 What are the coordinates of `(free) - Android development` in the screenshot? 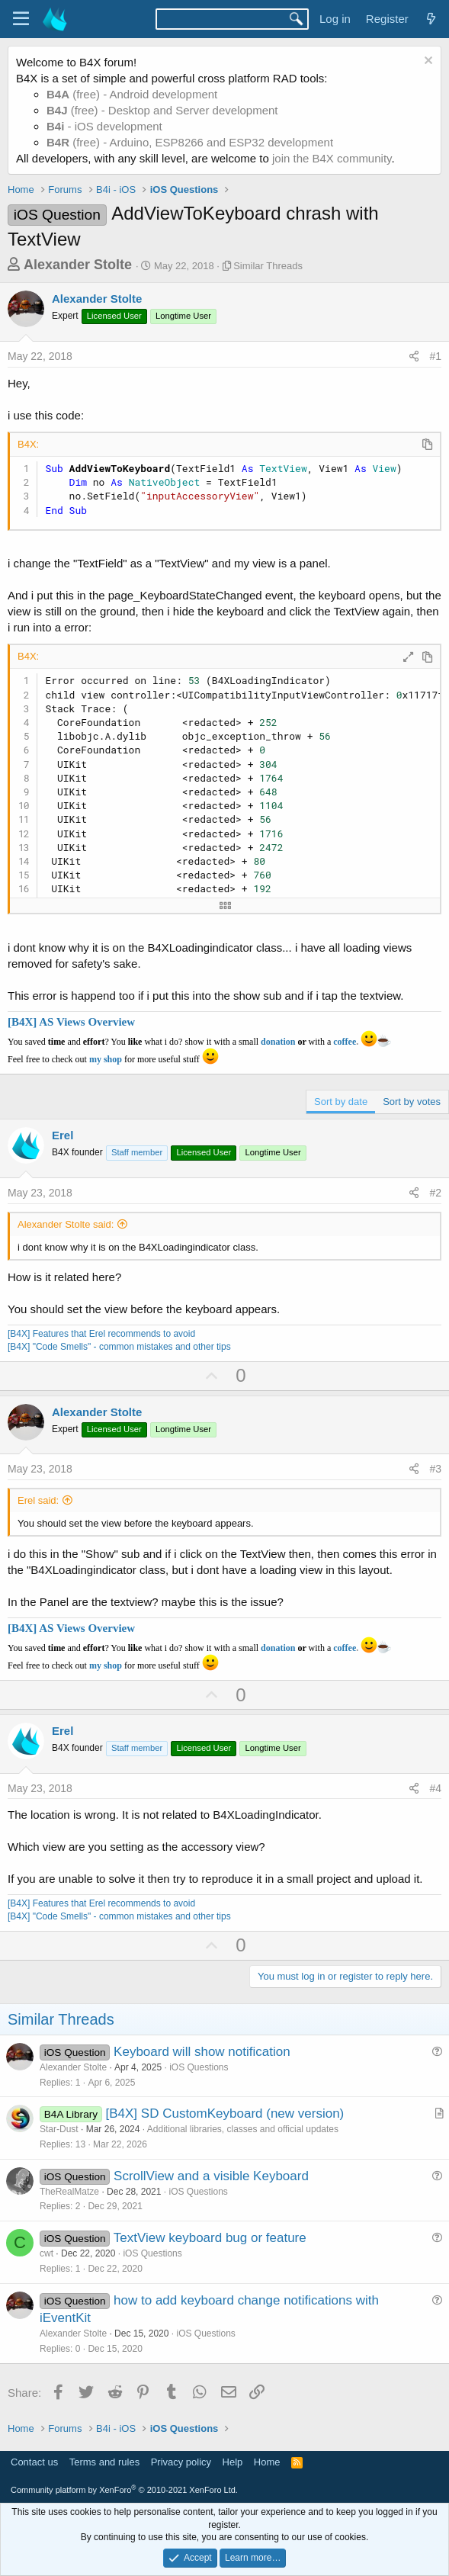 It's located at (132, 94).